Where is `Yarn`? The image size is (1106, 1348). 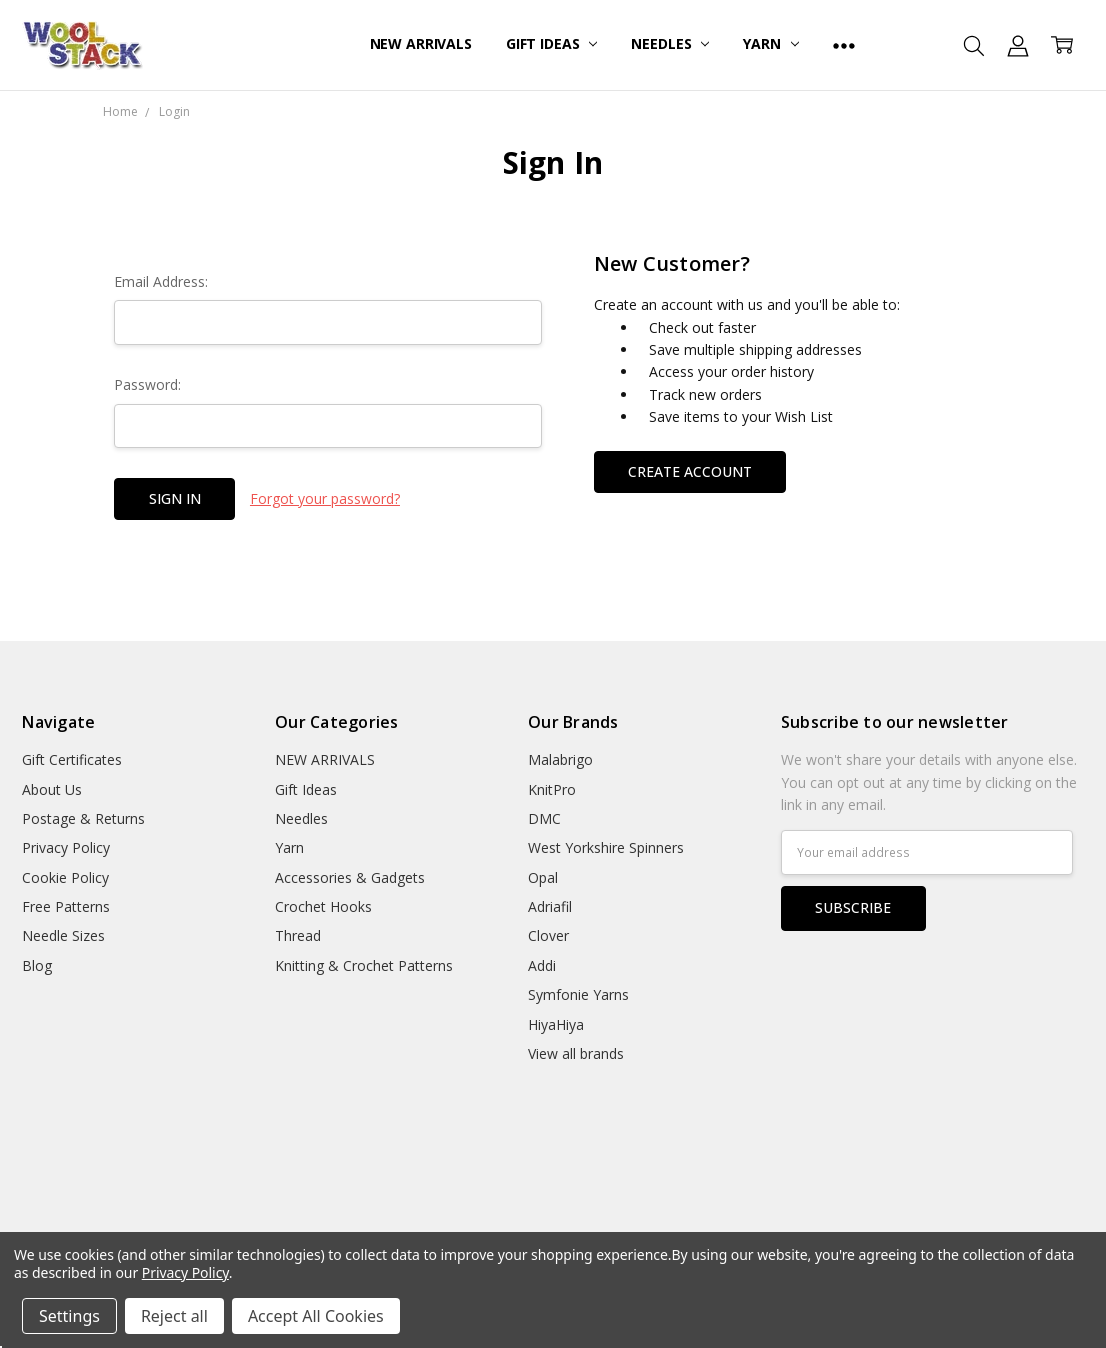 Yarn is located at coordinates (770, 43).